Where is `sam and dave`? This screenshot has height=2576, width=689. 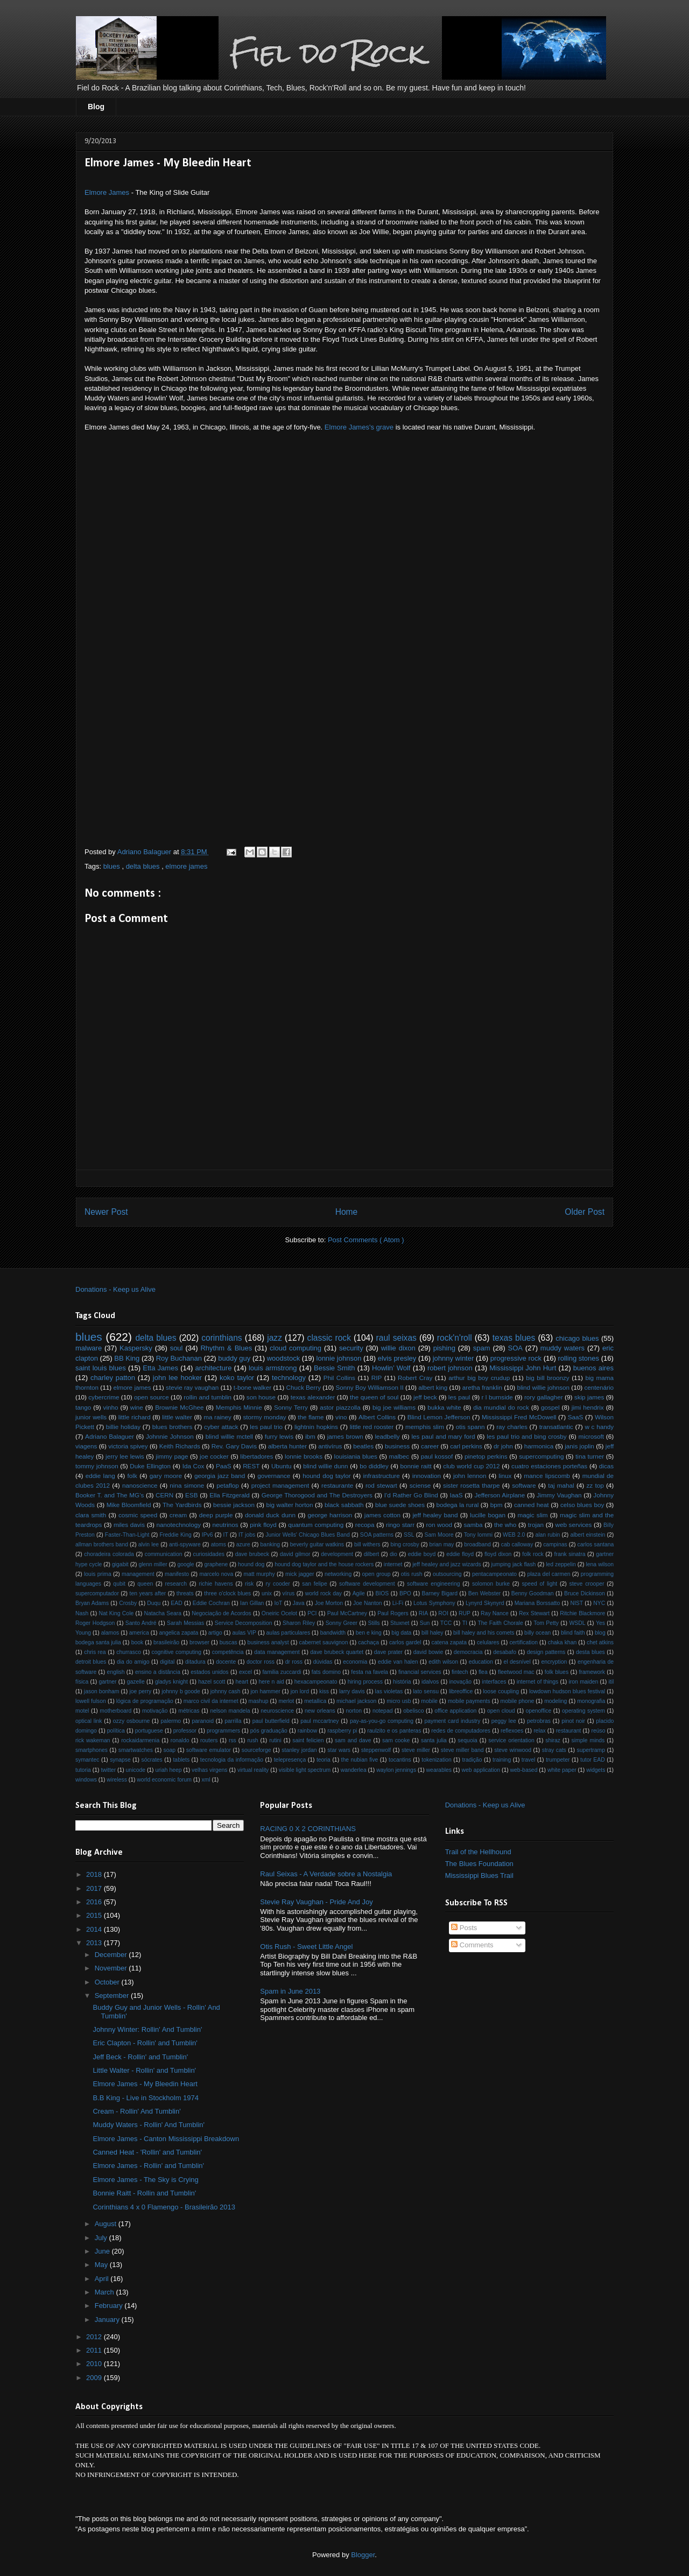
sam and dave is located at coordinates (353, 1740).